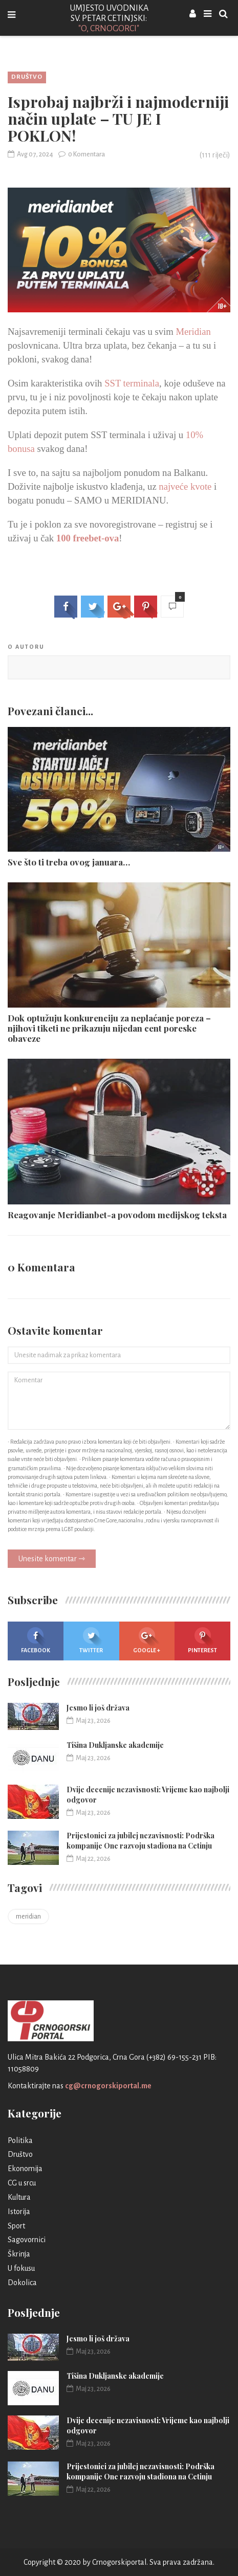 This screenshot has height=2576, width=238. What do you see at coordinates (98, 1708) in the screenshot?
I see `Jesmo li još država` at bounding box center [98, 1708].